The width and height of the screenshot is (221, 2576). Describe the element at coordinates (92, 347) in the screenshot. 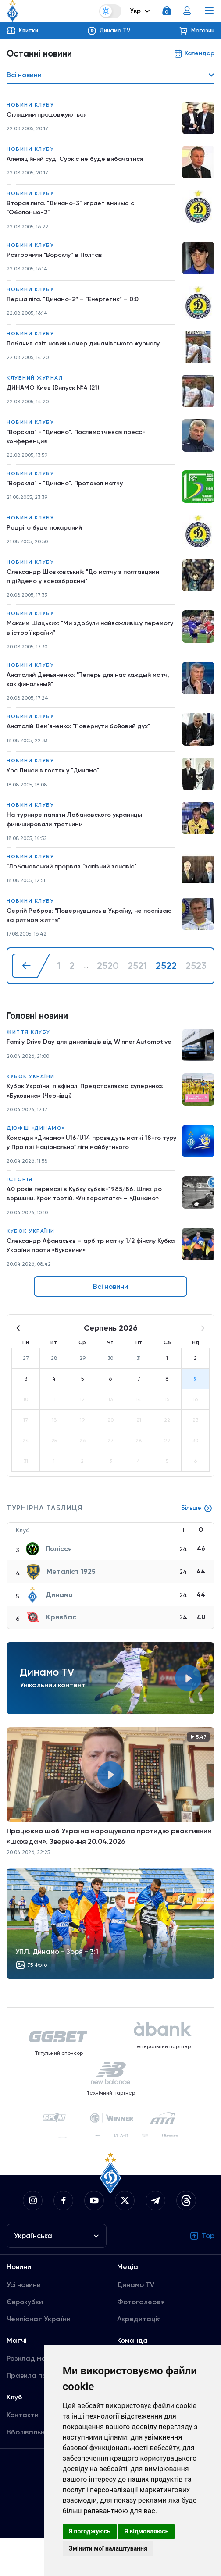

I see `Побачив світ новий номер динамівського журналу` at that location.